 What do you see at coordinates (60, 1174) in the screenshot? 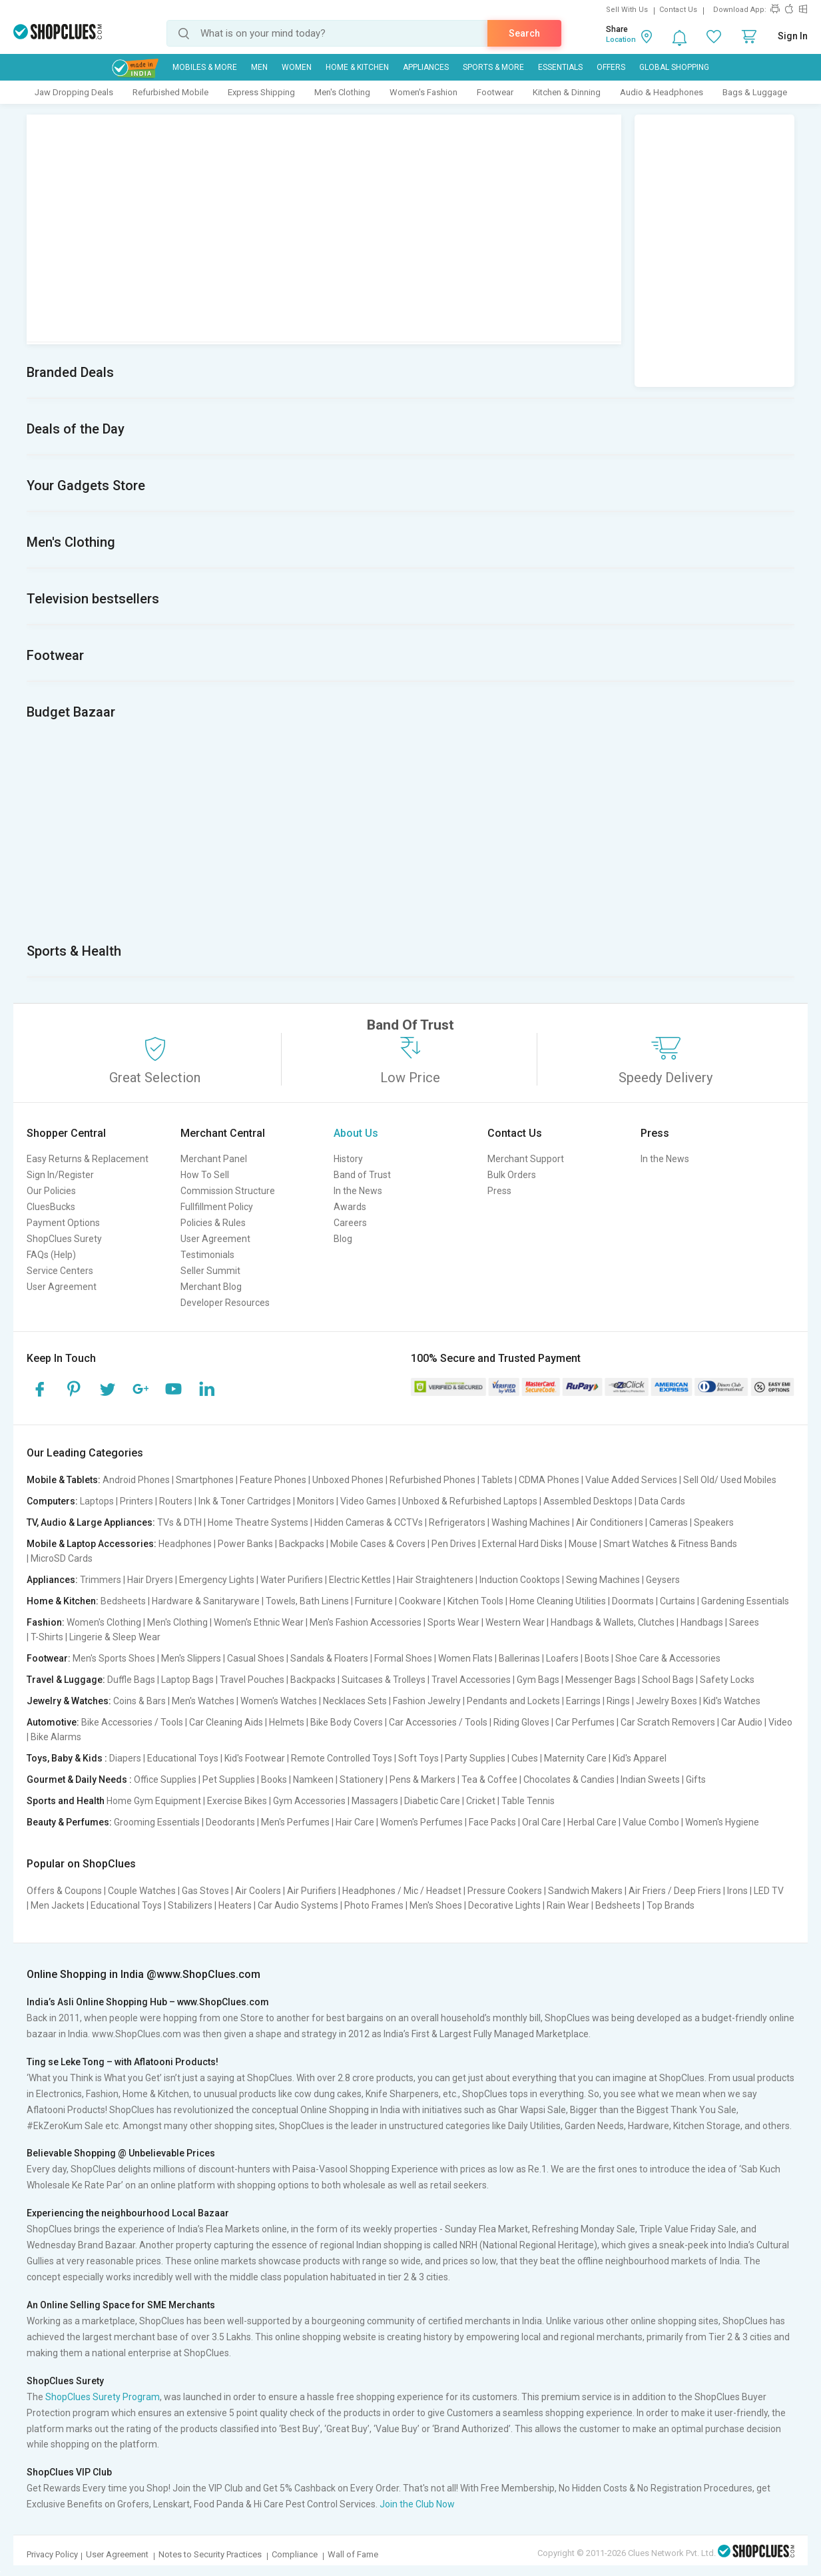
I see `Sign In/Register` at bounding box center [60, 1174].